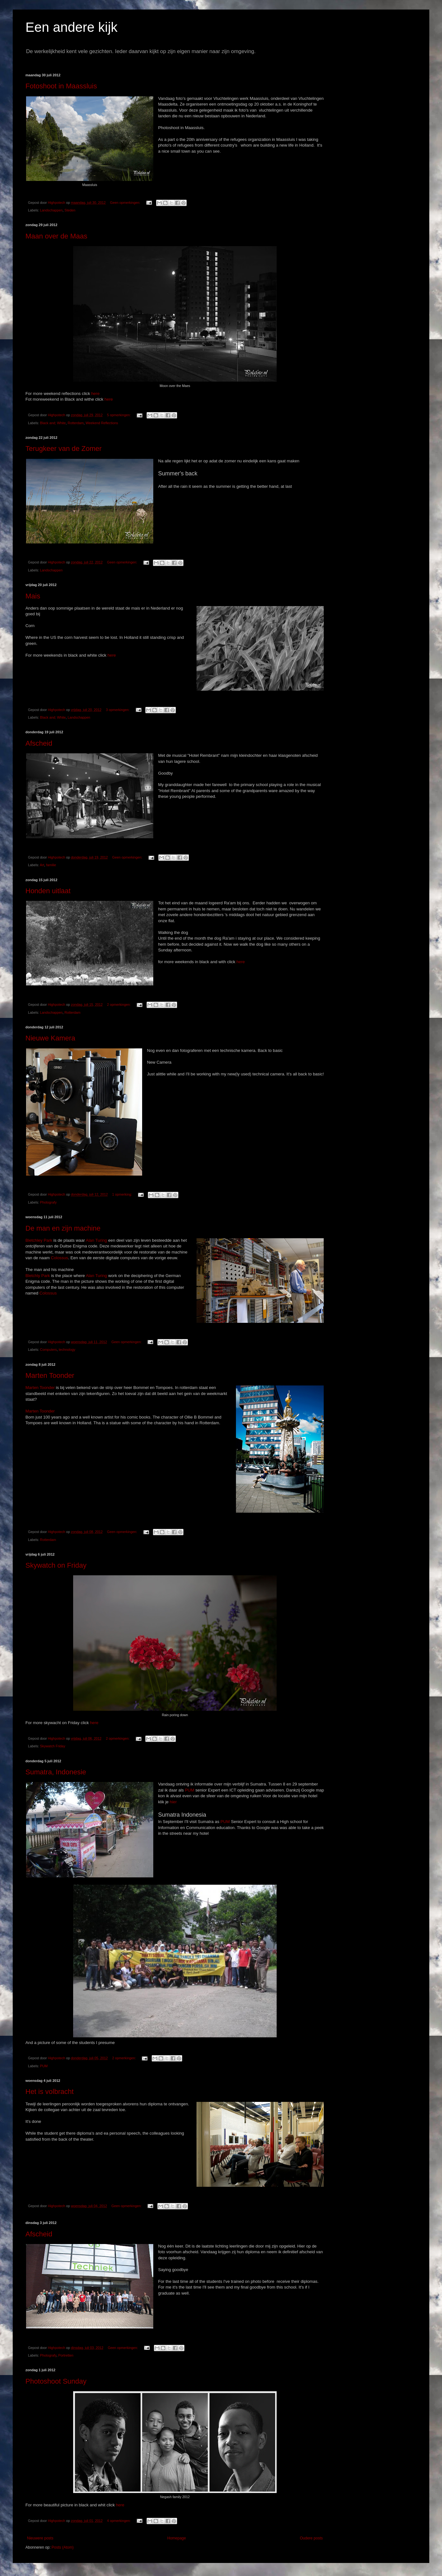  Describe the element at coordinates (38, 743) in the screenshot. I see `Afscheid` at that location.